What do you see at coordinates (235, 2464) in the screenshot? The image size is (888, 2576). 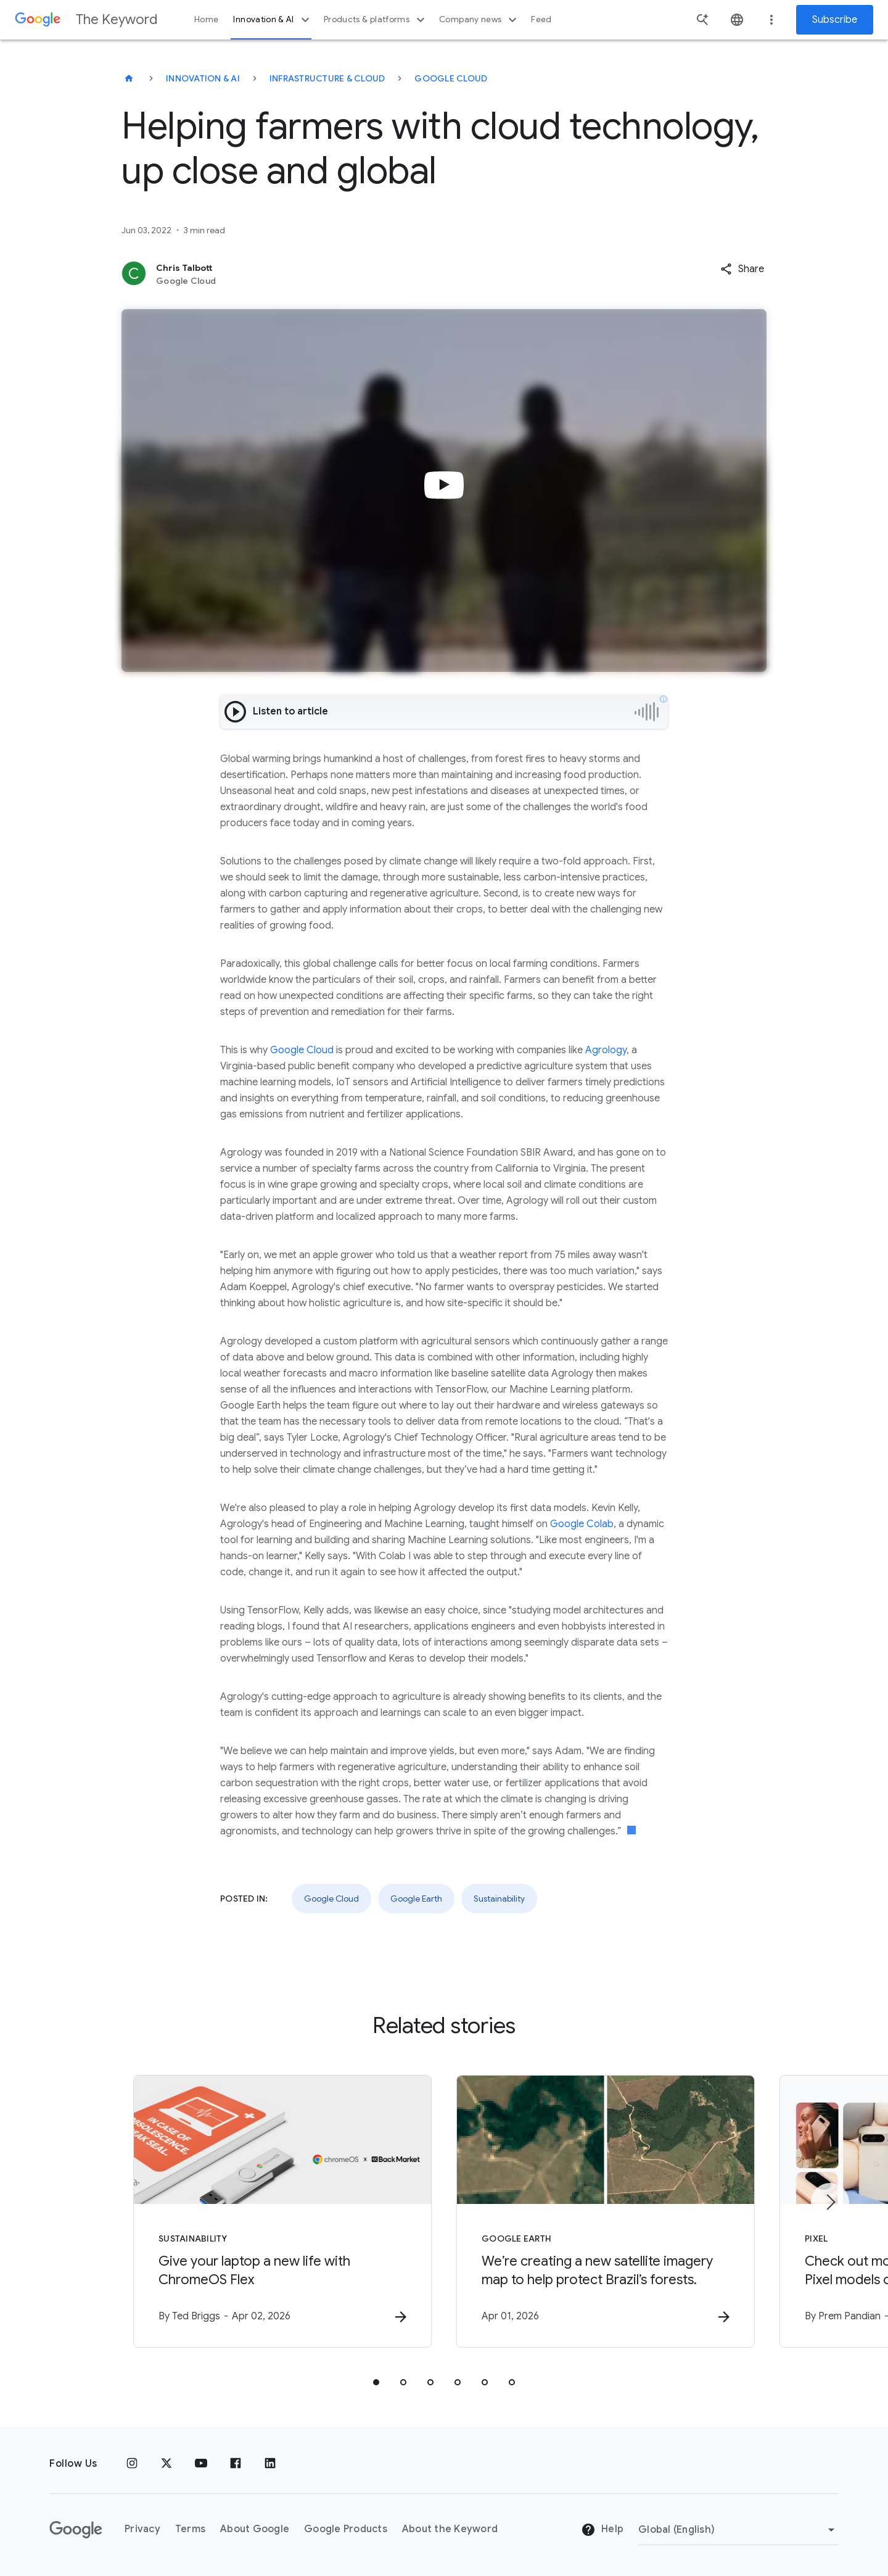 I see `[Facebook]` at bounding box center [235, 2464].